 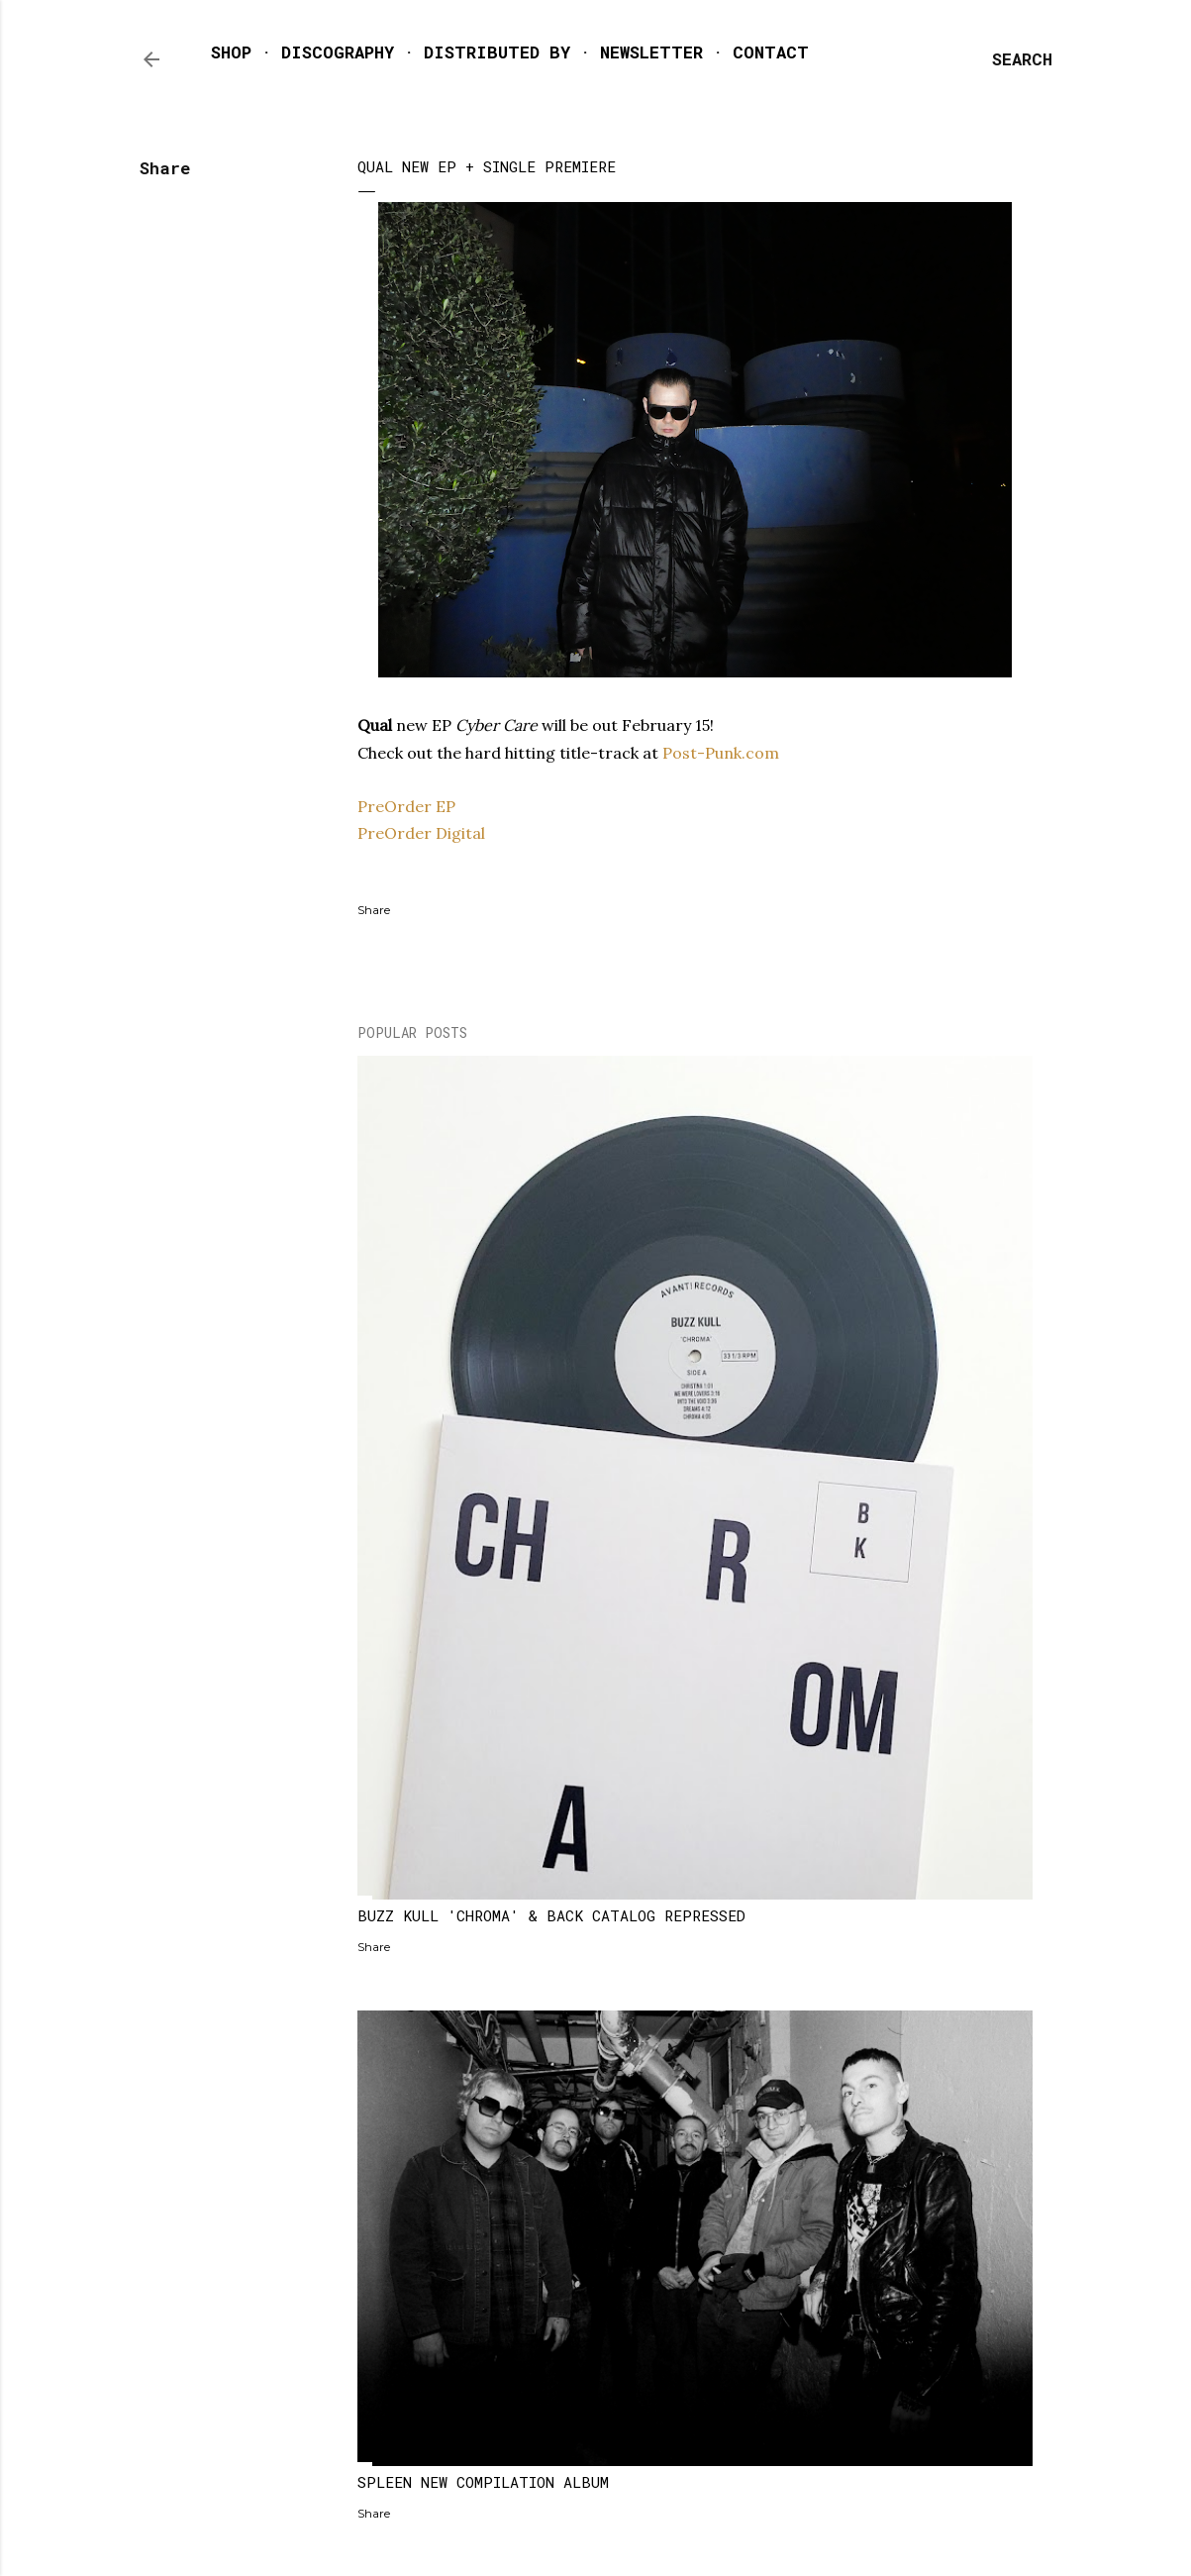 What do you see at coordinates (771, 52) in the screenshot?
I see `CONTACT` at bounding box center [771, 52].